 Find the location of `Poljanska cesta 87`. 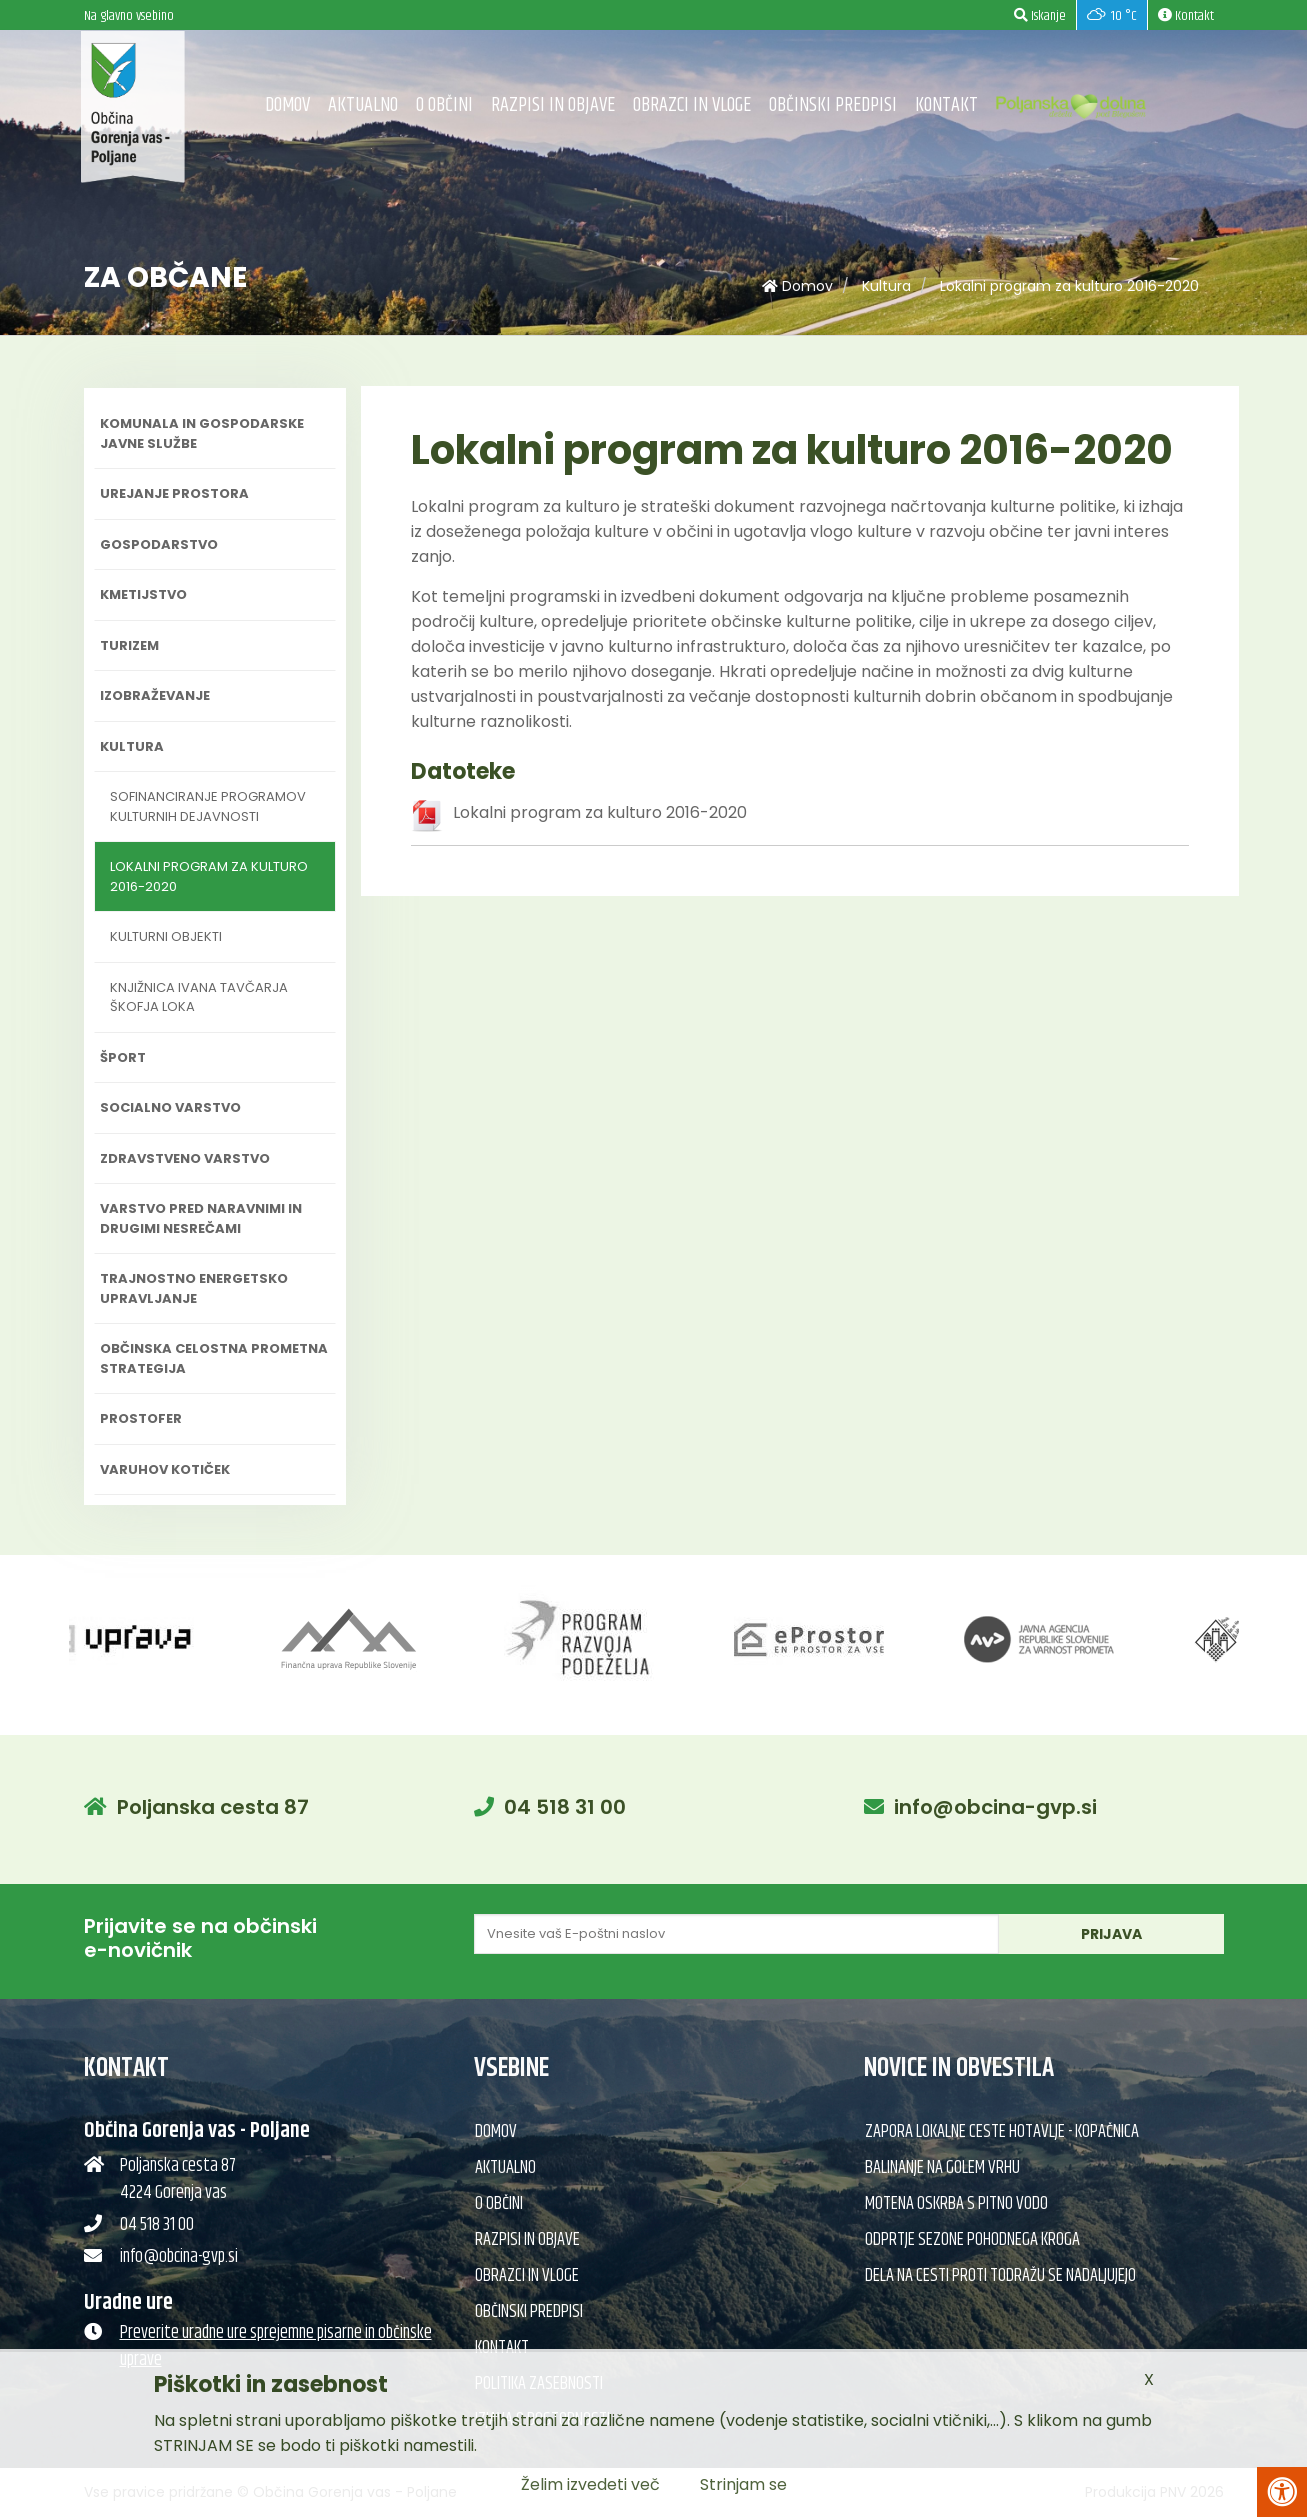

Poljanska cesta 87 is located at coordinates (213, 1807).